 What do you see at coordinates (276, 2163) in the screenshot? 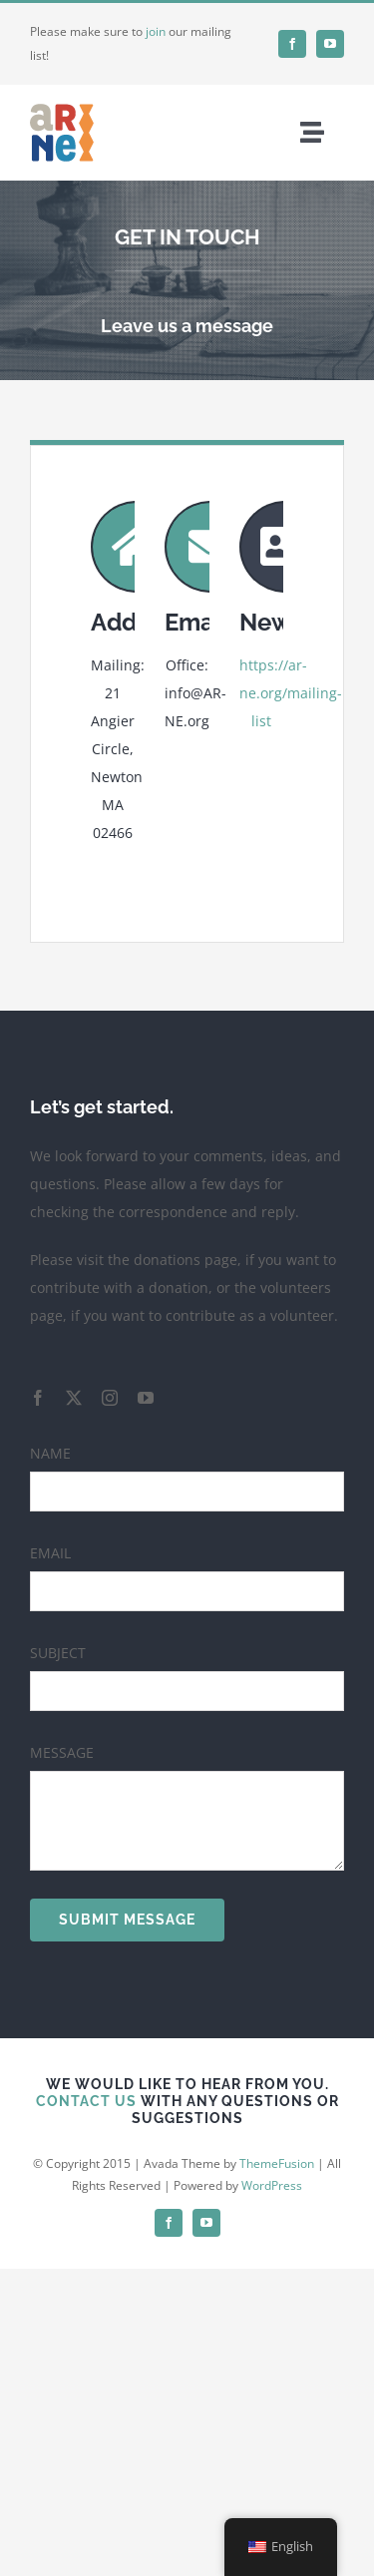
I see `ThemeFusion` at bounding box center [276, 2163].